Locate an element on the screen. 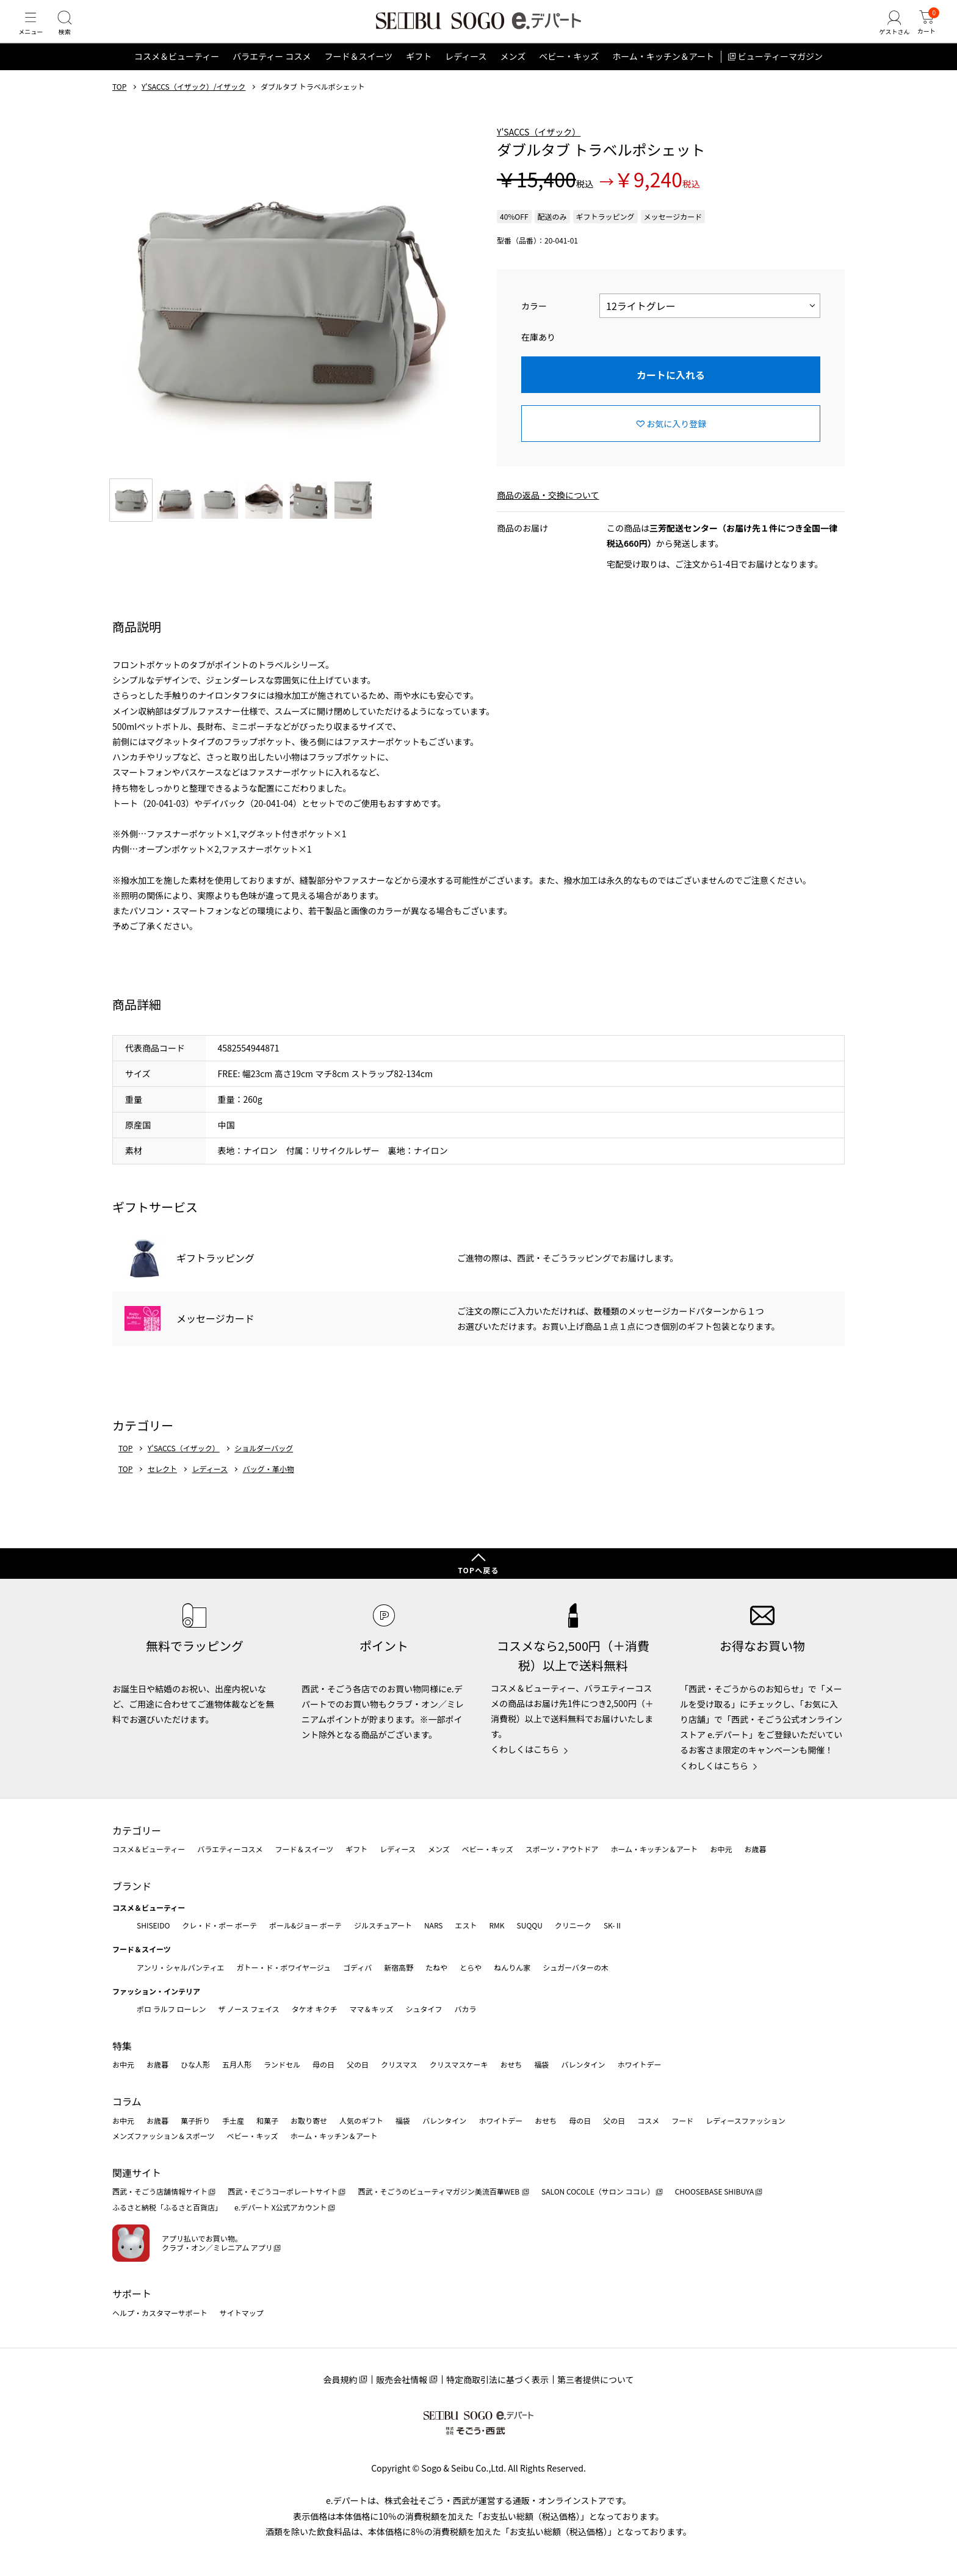  SALON COCOLE（サロン ココレ） is located at coordinates (597, 2191).